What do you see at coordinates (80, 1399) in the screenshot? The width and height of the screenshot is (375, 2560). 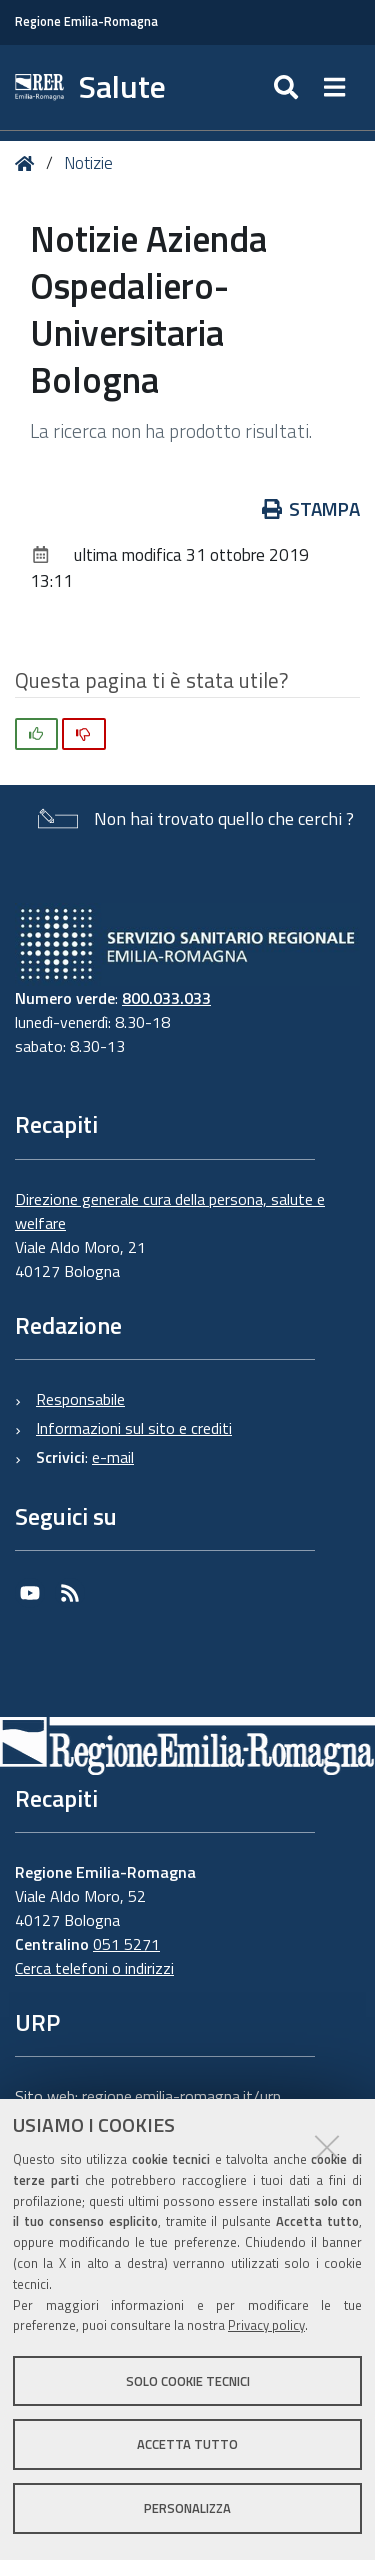 I see `Responsabile` at bounding box center [80, 1399].